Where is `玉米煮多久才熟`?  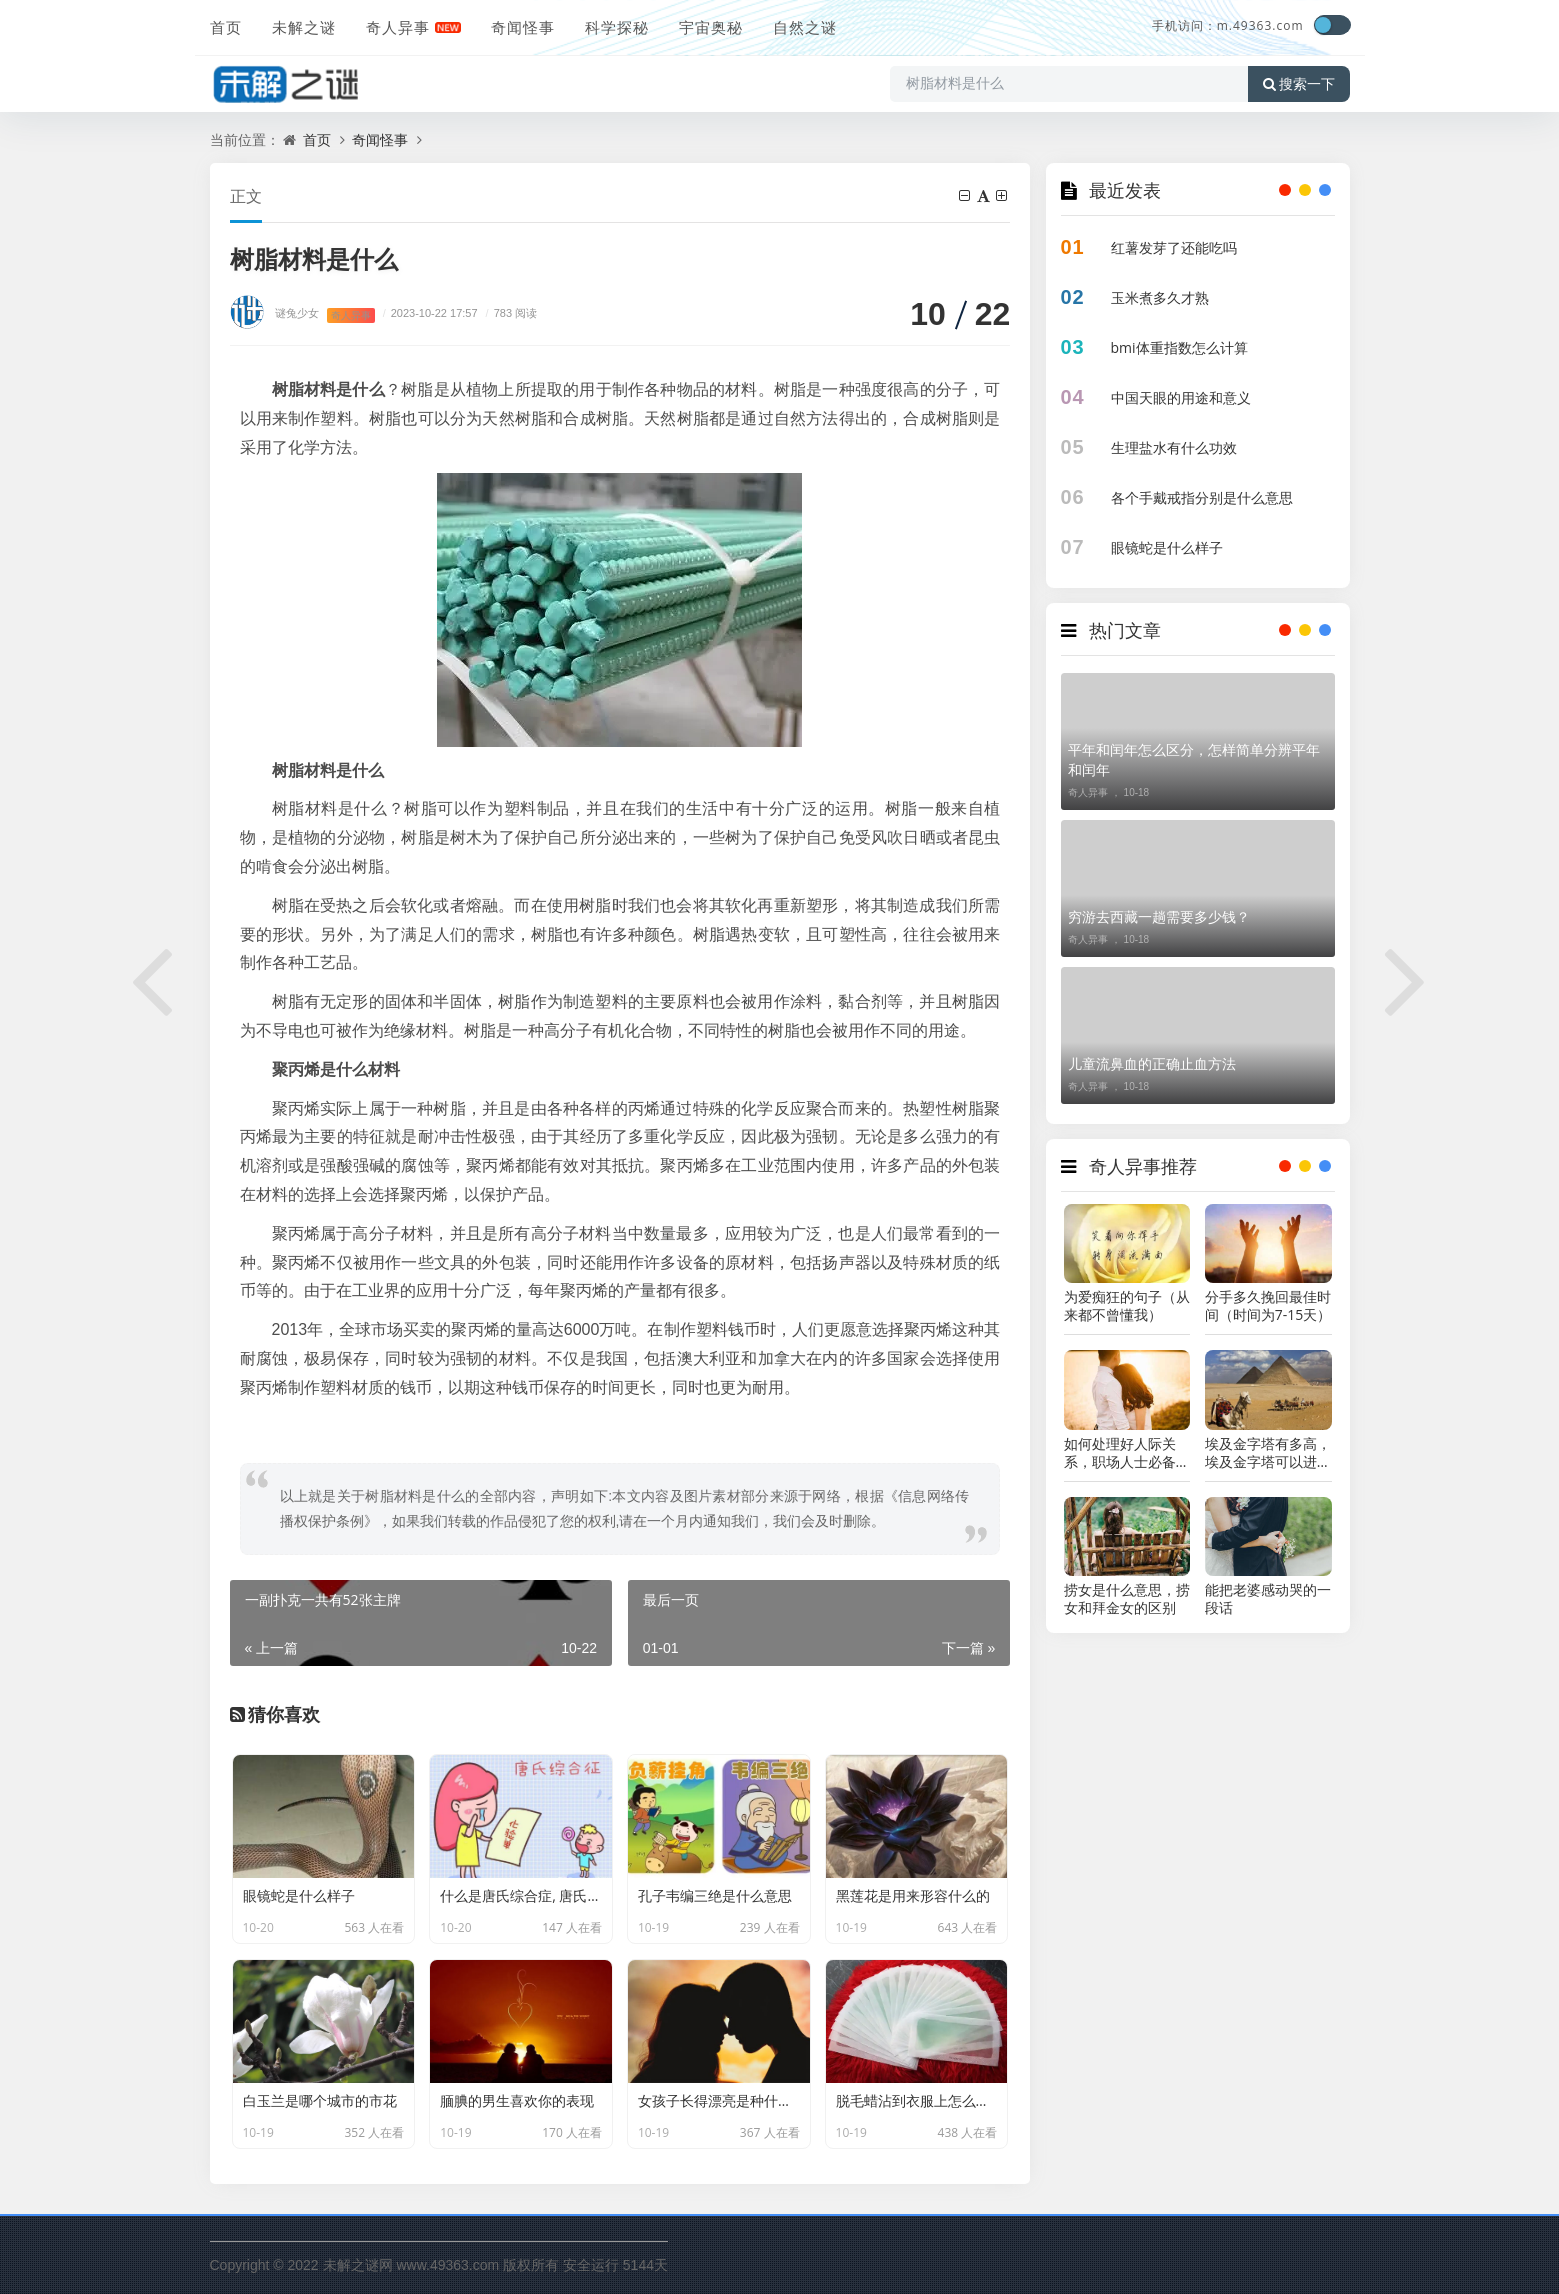 玉米煮多久才熟 is located at coordinates (1160, 297).